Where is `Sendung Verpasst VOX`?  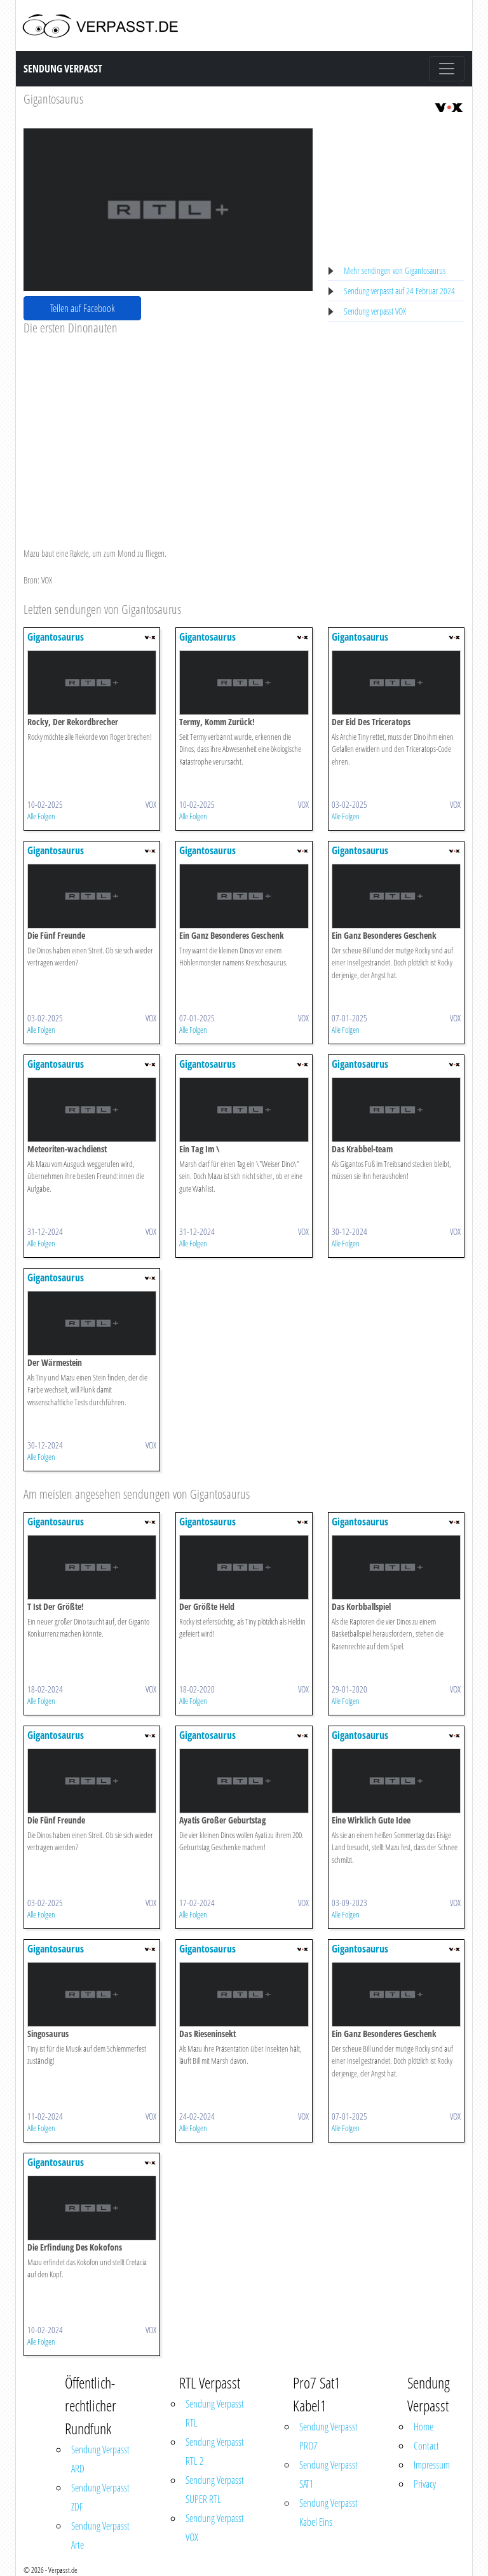
Sendung Verpasst VOX is located at coordinates (215, 2527).